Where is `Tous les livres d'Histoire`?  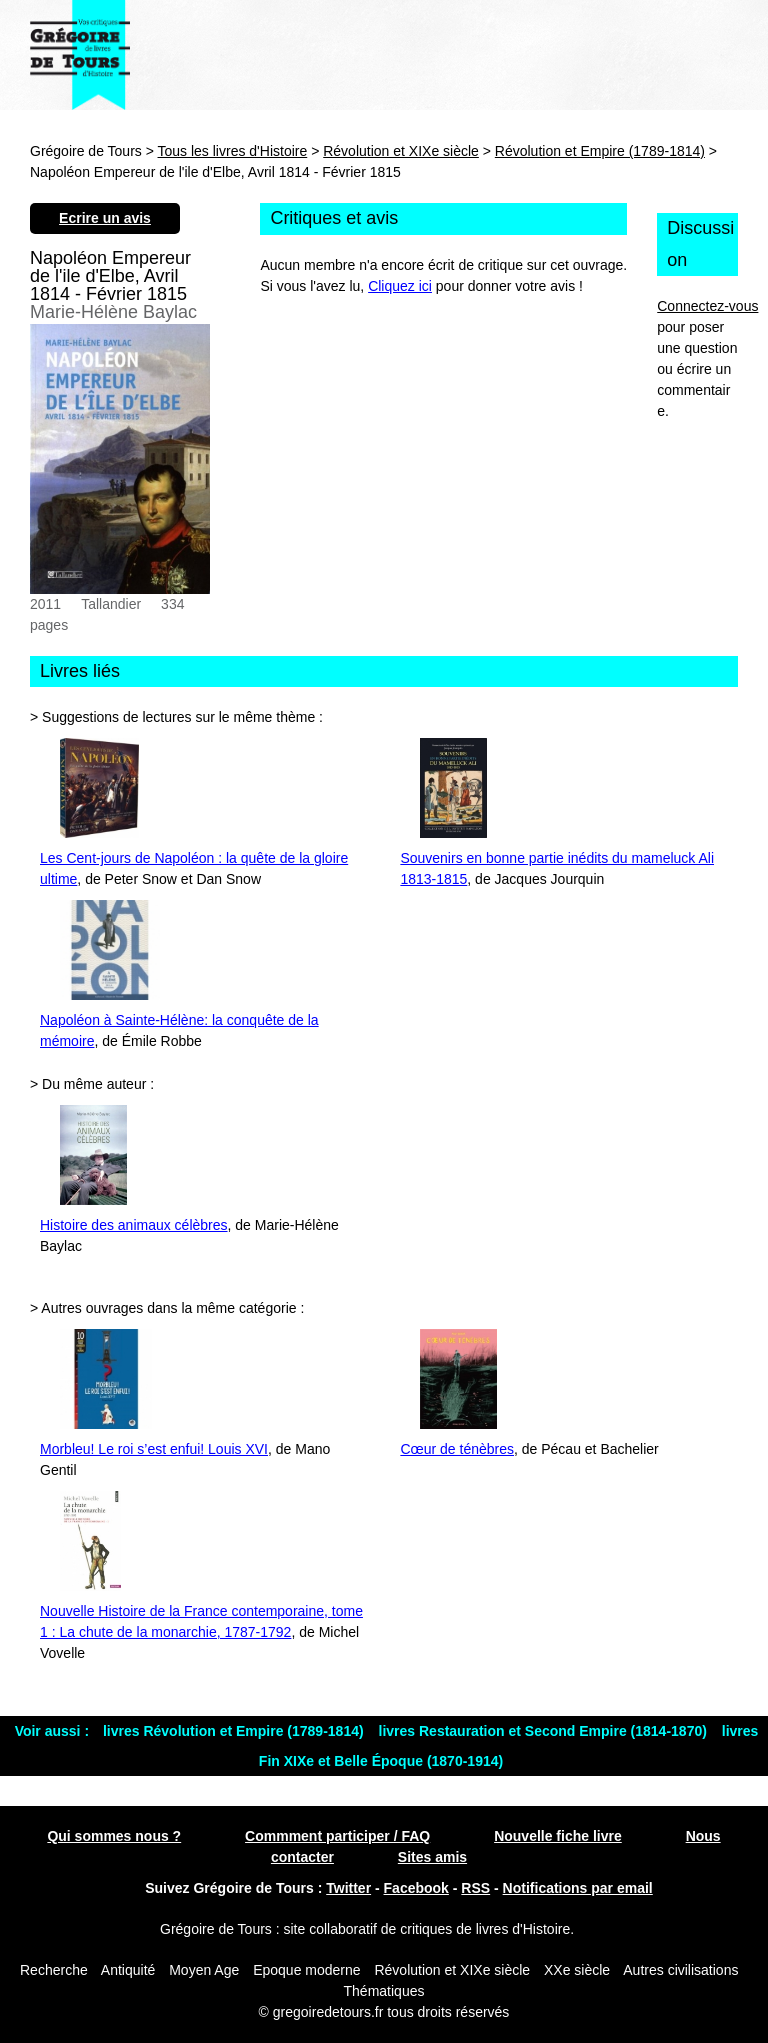
Tous les livres d'Histoire is located at coordinates (233, 151).